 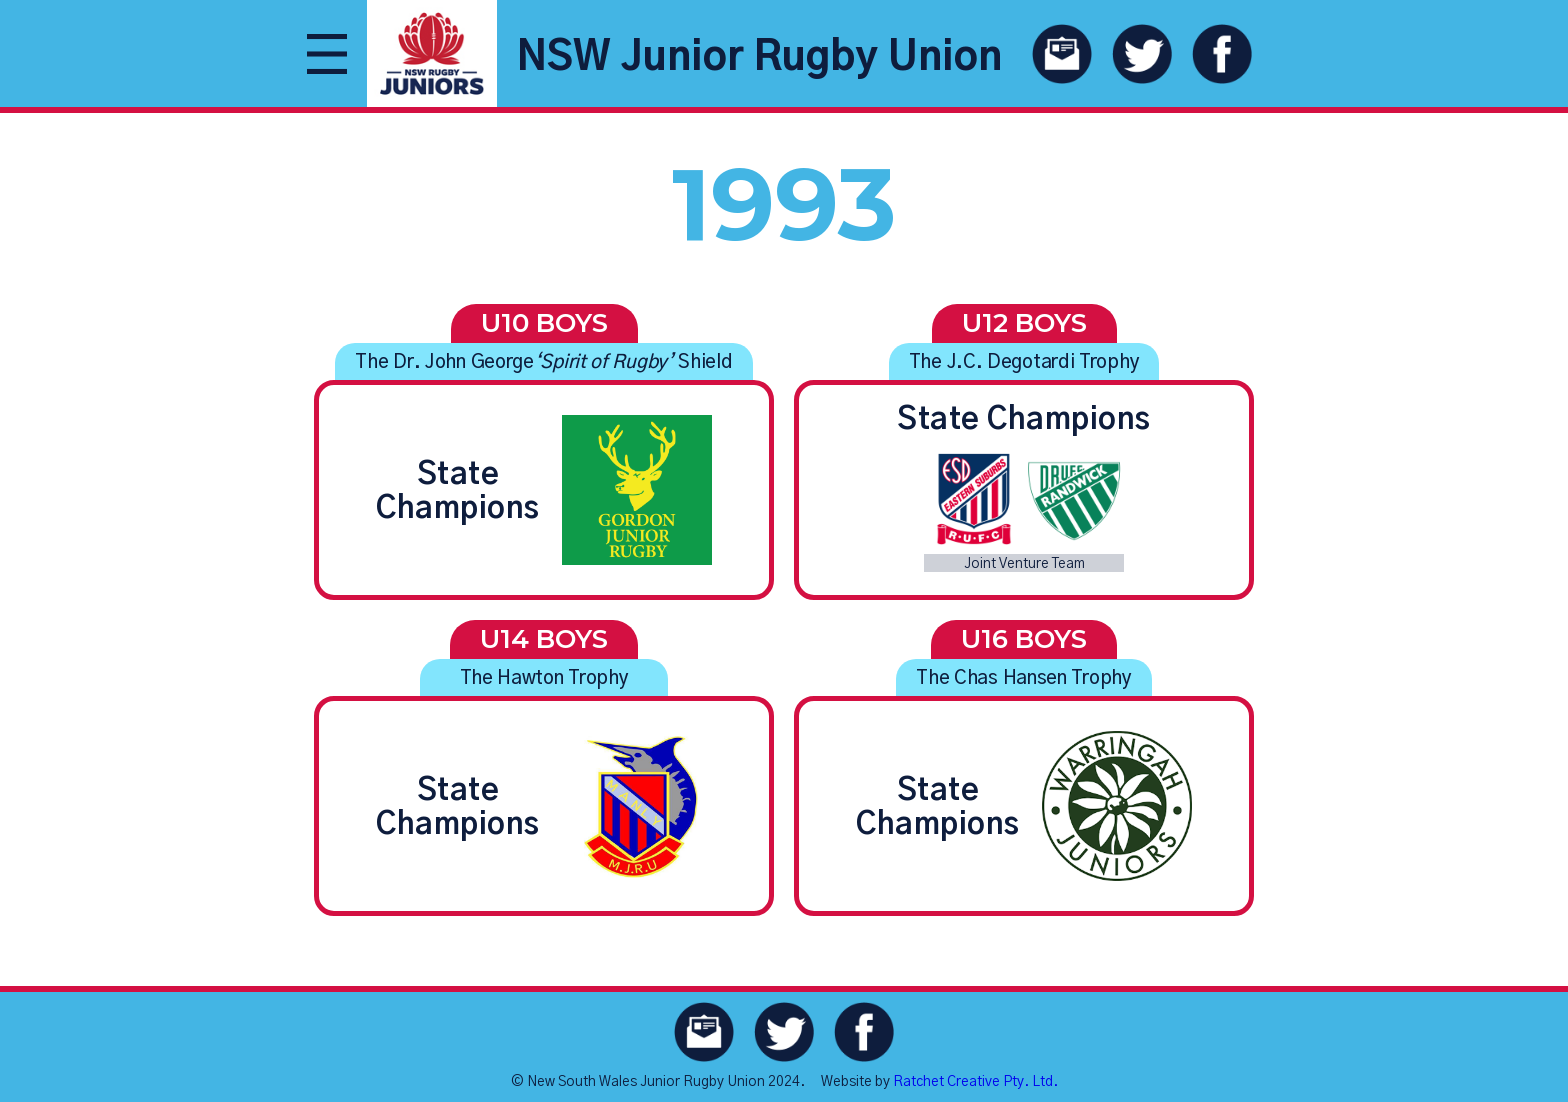 I want to click on Ratchet Creative Pty. Ltd., so click(x=975, y=1082).